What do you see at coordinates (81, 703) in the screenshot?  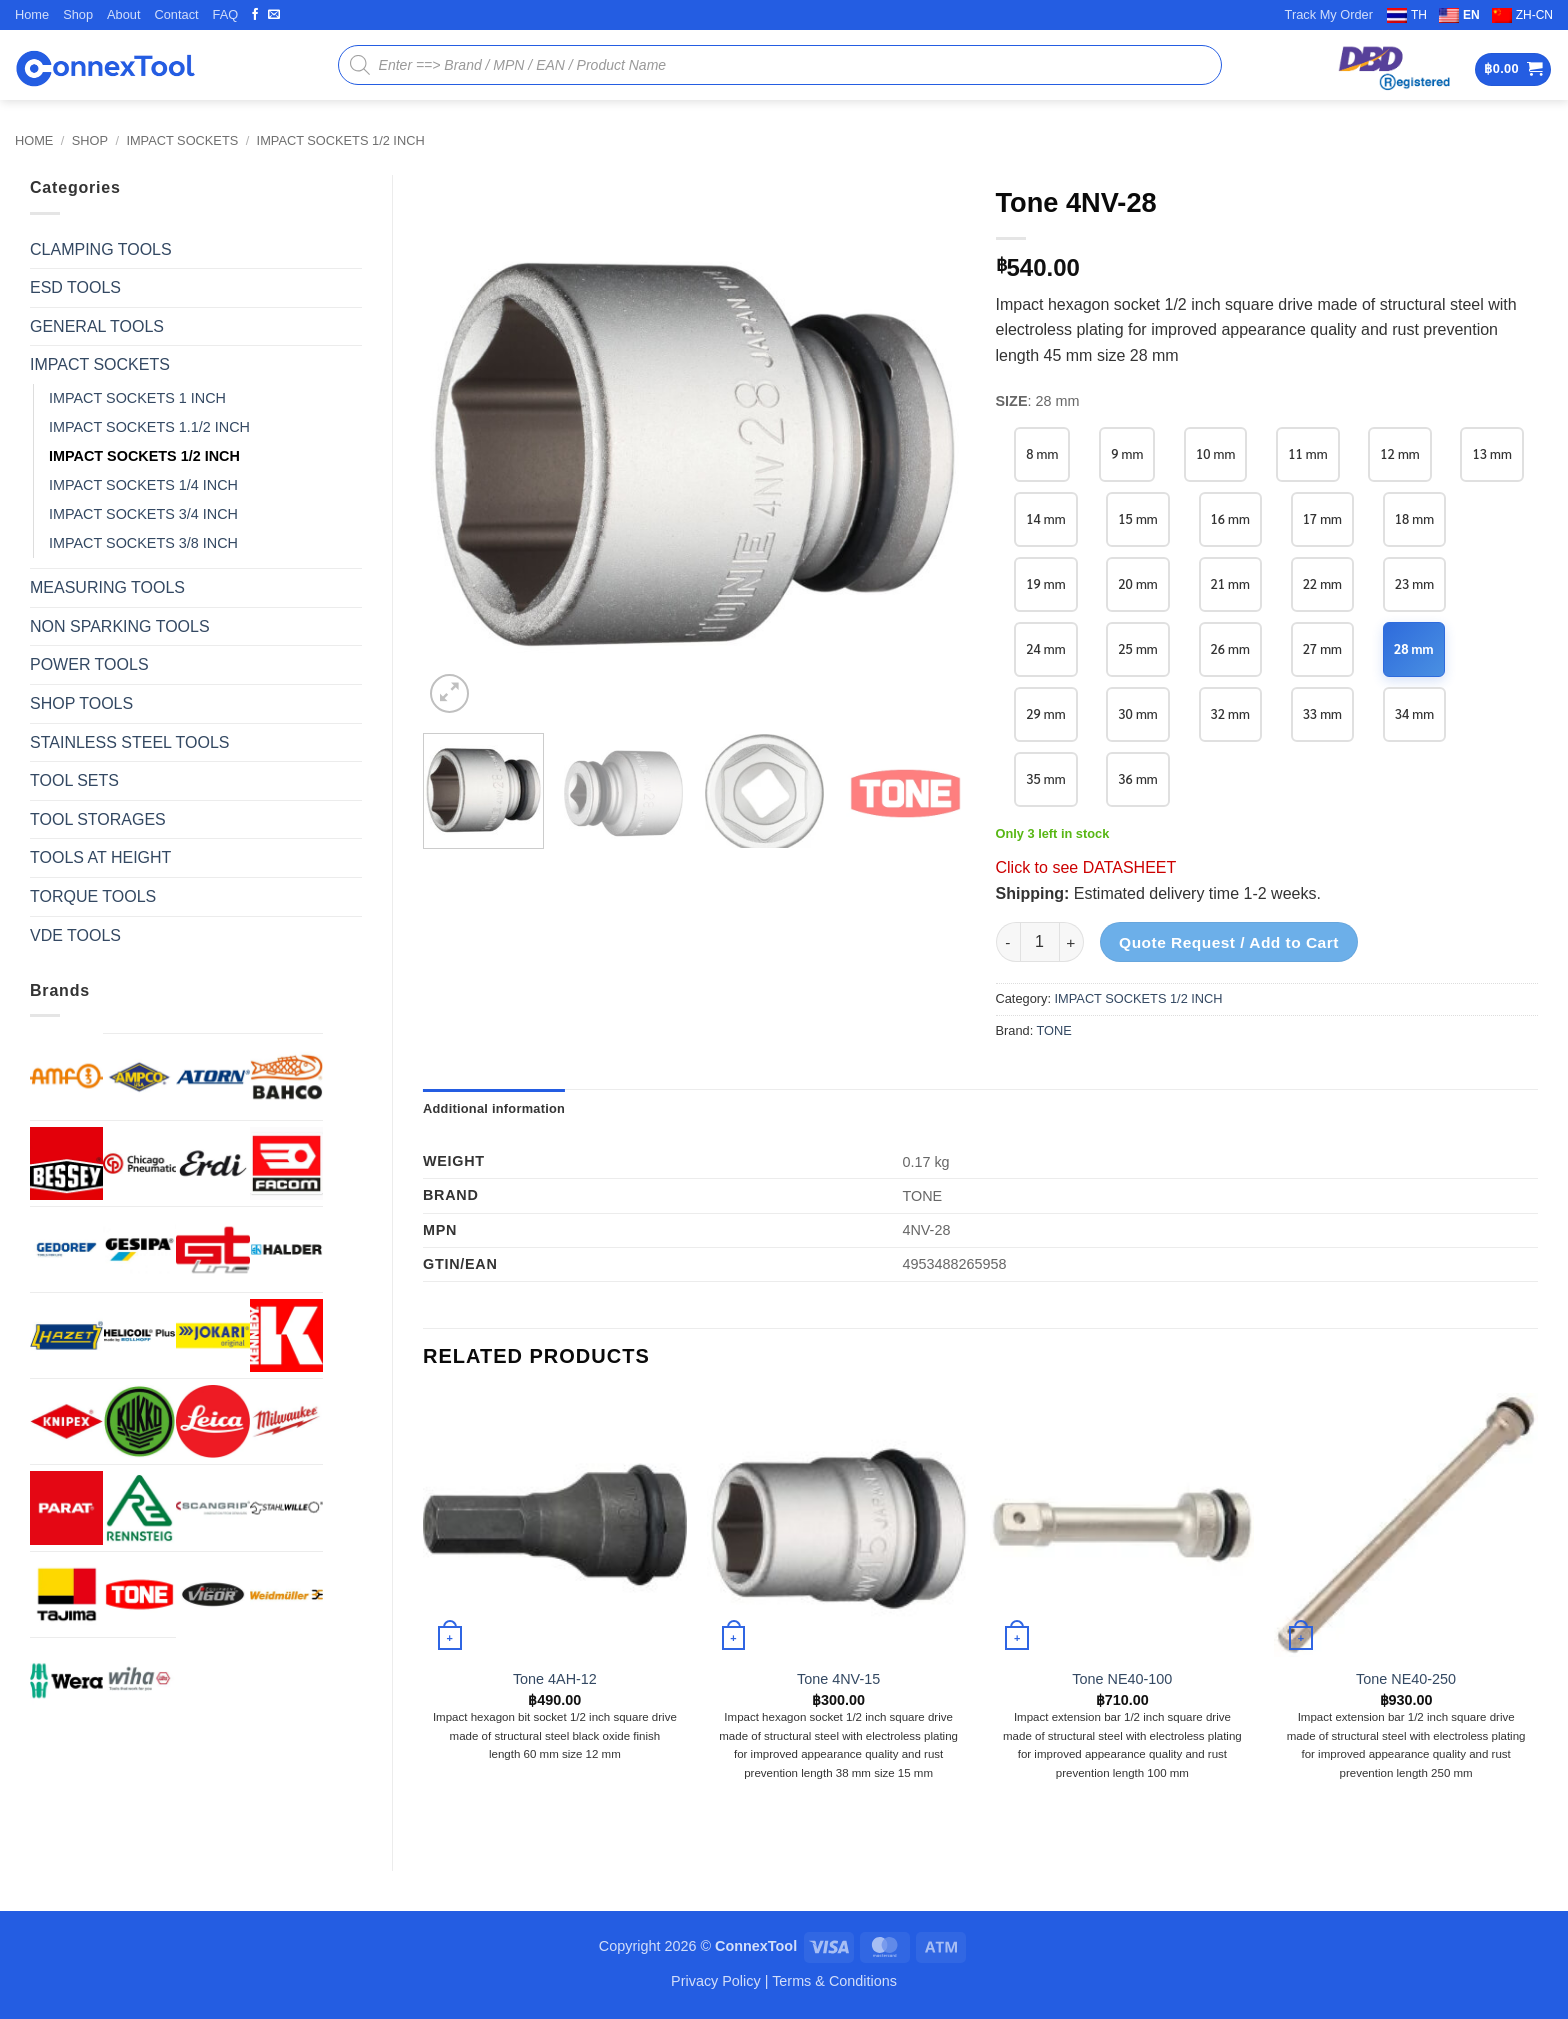 I see `SHOP TOOLS` at bounding box center [81, 703].